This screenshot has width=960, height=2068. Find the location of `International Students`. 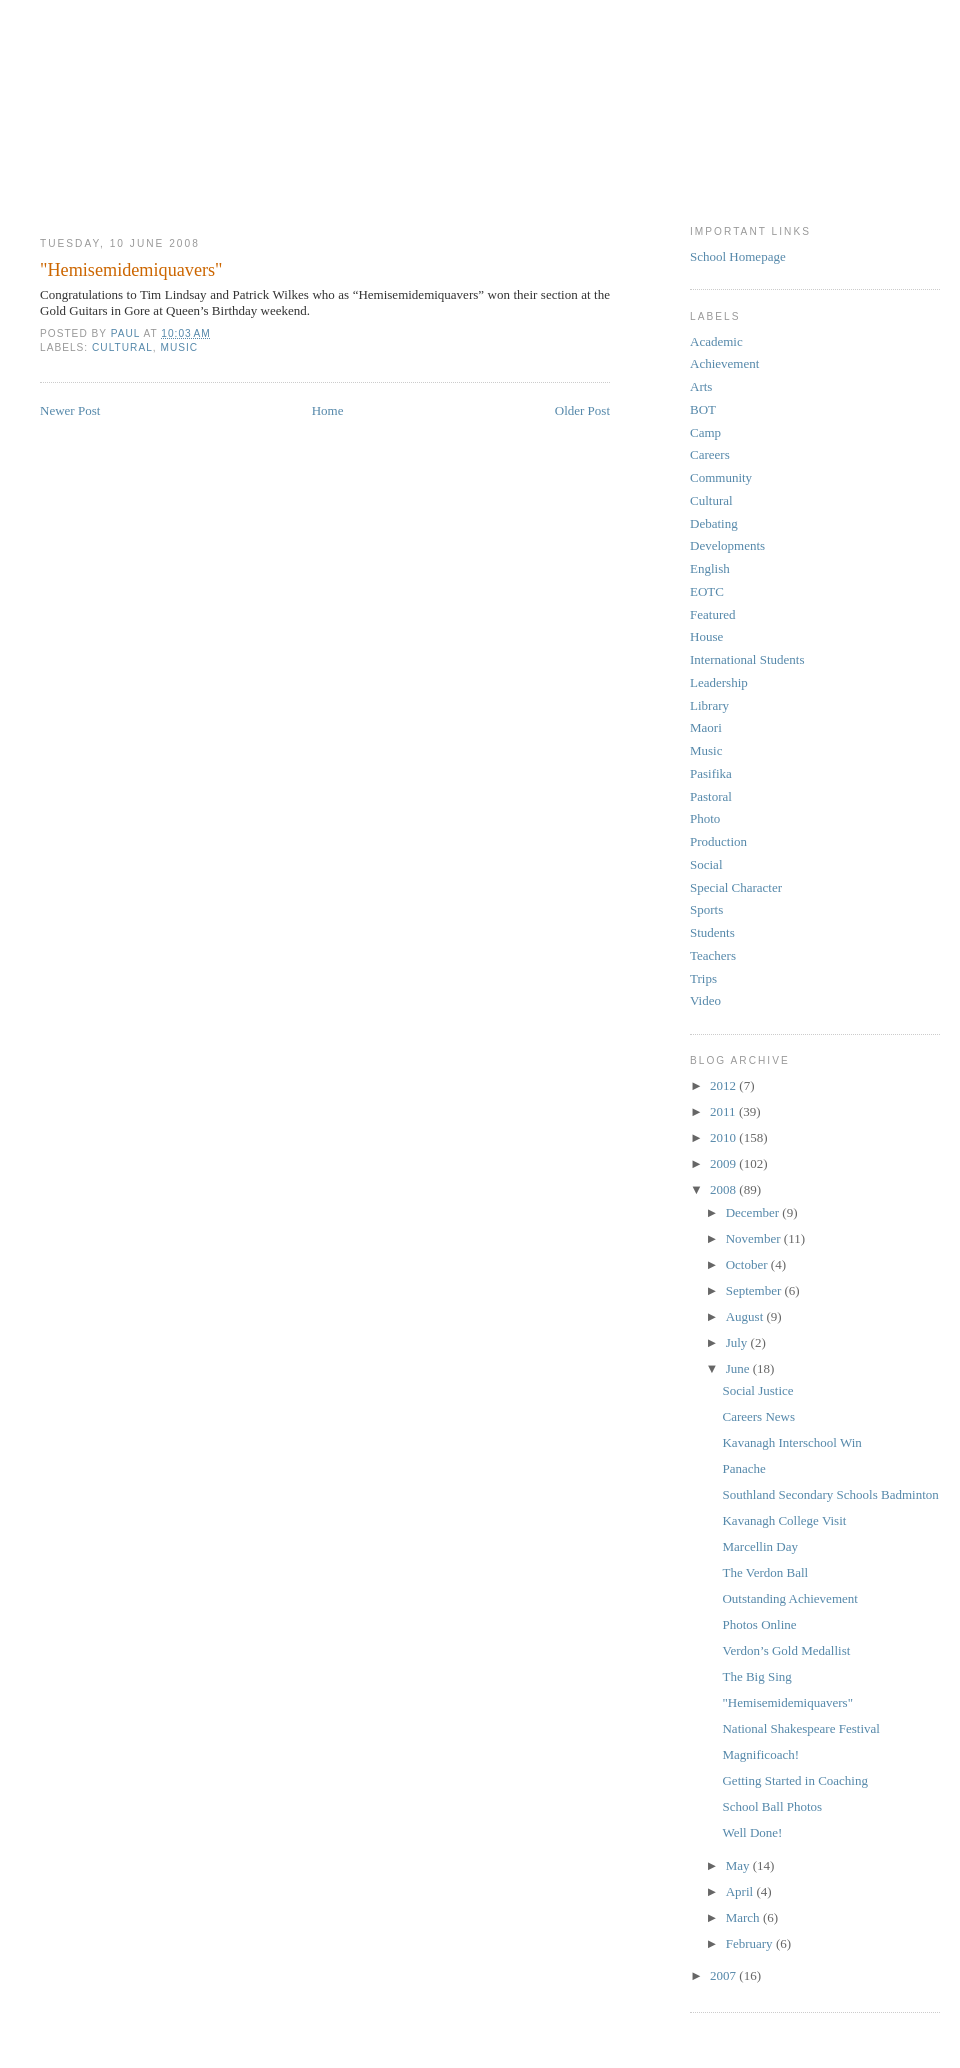

International Students is located at coordinates (747, 659).